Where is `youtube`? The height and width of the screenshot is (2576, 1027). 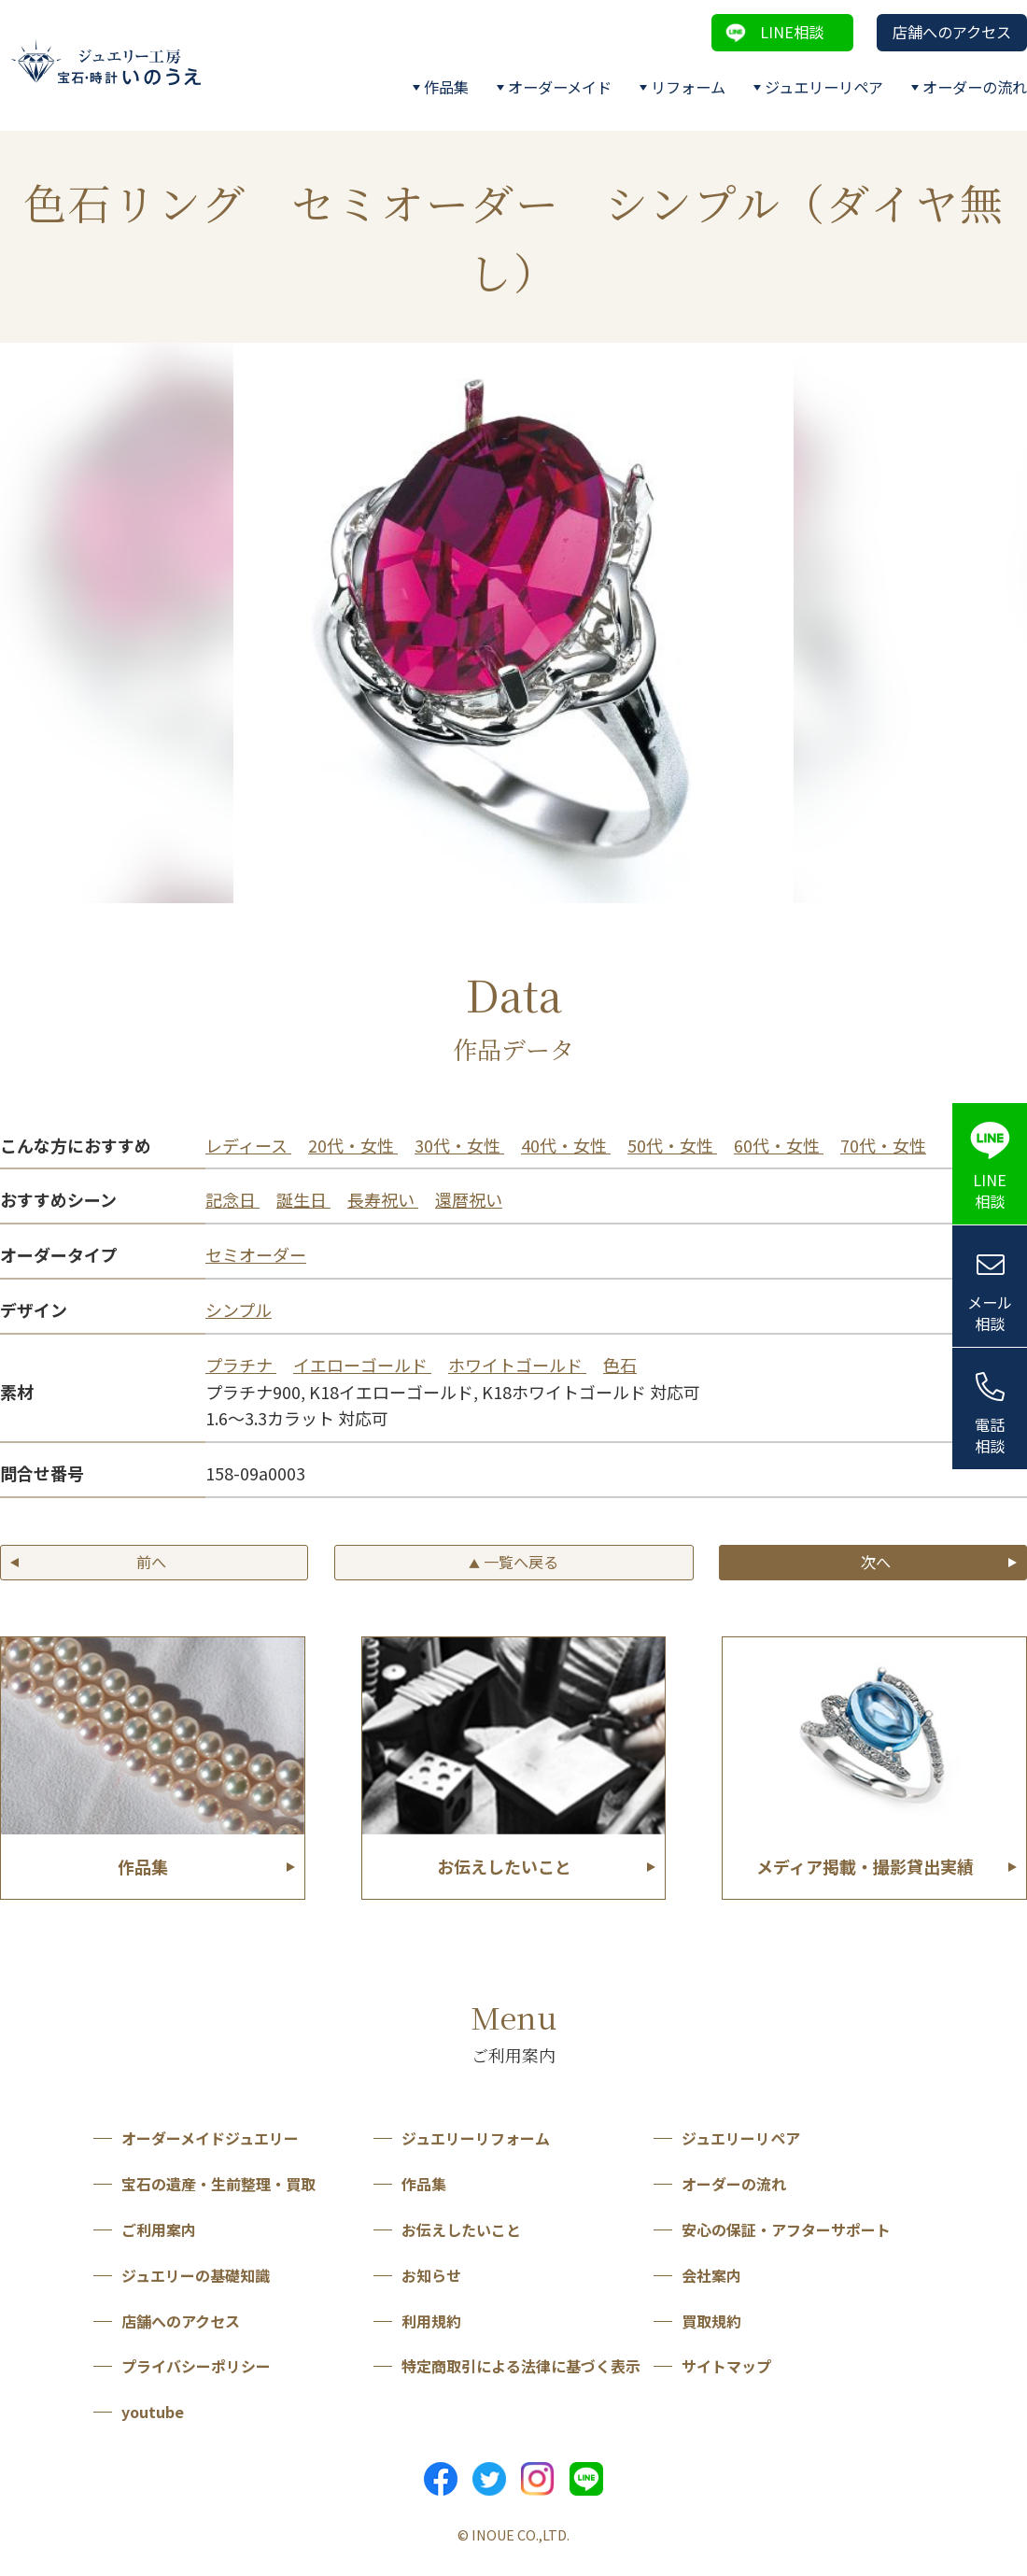 youtube is located at coordinates (152, 2411).